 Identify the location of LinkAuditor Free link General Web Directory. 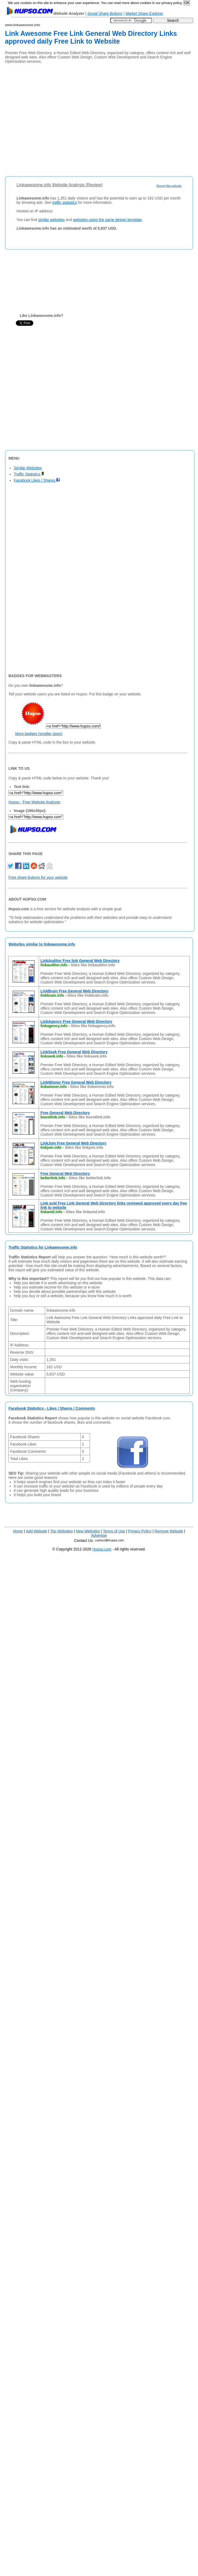
(80, 960).